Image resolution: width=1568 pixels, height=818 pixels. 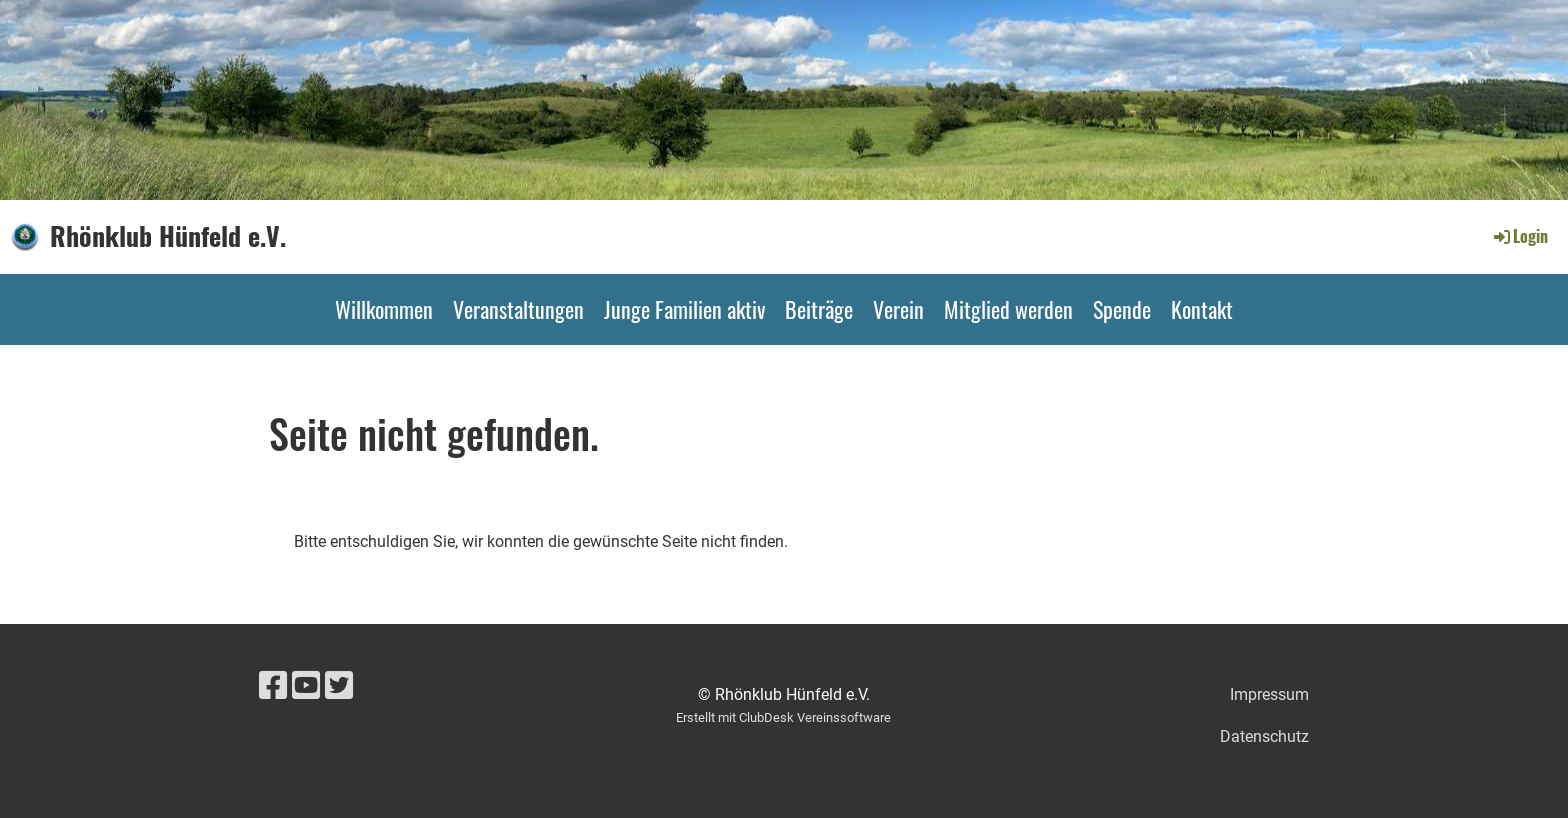 What do you see at coordinates (384, 309) in the screenshot?
I see `Willkommen` at bounding box center [384, 309].